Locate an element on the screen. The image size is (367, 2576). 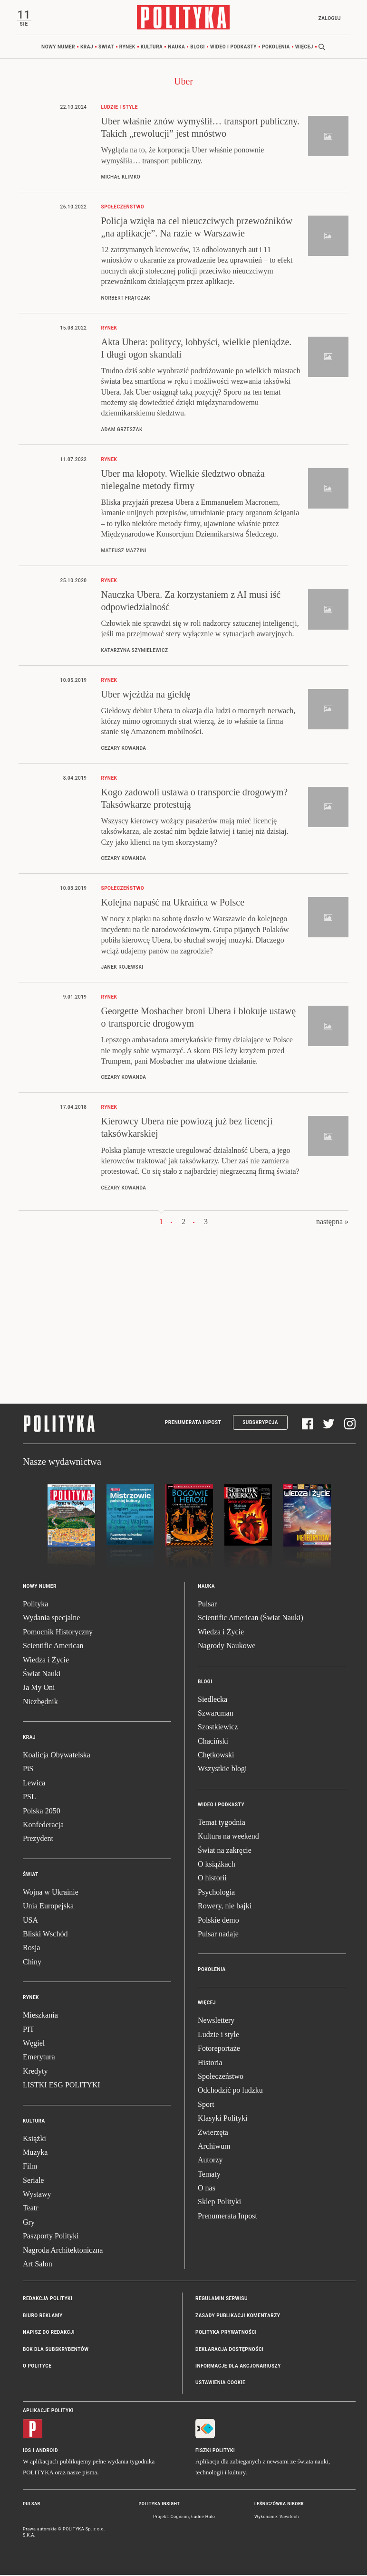
Fotoreportaże is located at coordinates (219, 2049).